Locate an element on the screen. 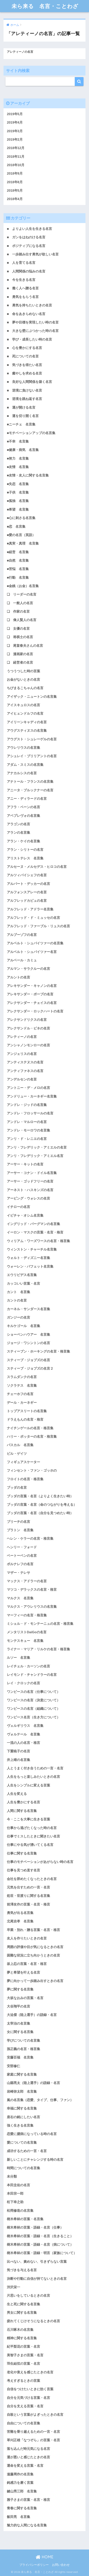  ■友情・友人に関する名言集 is located at coordinates (28, 475).